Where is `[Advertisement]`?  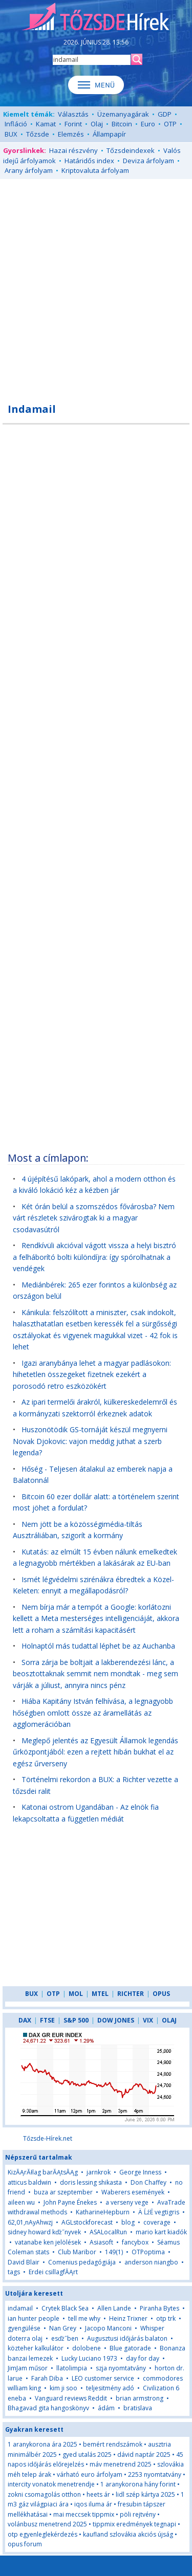
[Advertisement] is located at coordinates (96, 285).